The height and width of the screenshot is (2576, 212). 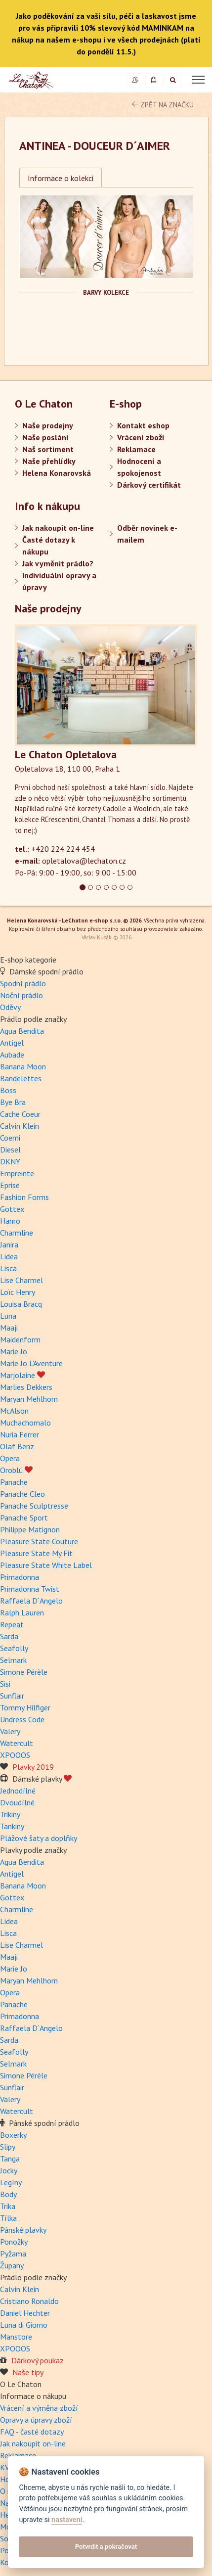 What do you see at coordinates (19, 1577) in the screenshot?
I see `Primadonna` at bounding box center [19, 1577].